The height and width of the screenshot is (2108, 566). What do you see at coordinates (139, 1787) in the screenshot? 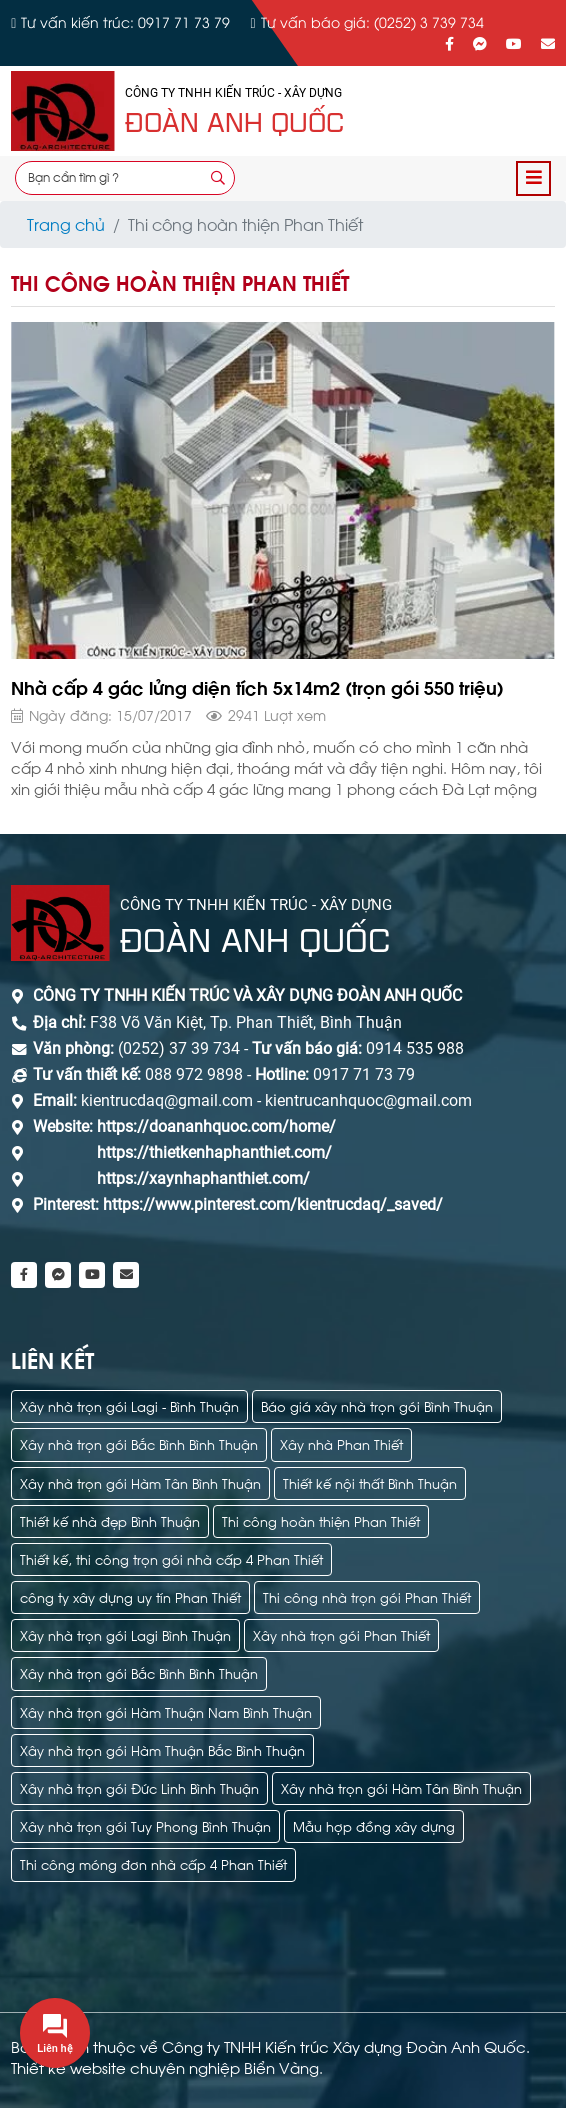
I see `Xây nhà trọn gói Đức Linh Bình Thuận` at bounding box center [139, 1787].